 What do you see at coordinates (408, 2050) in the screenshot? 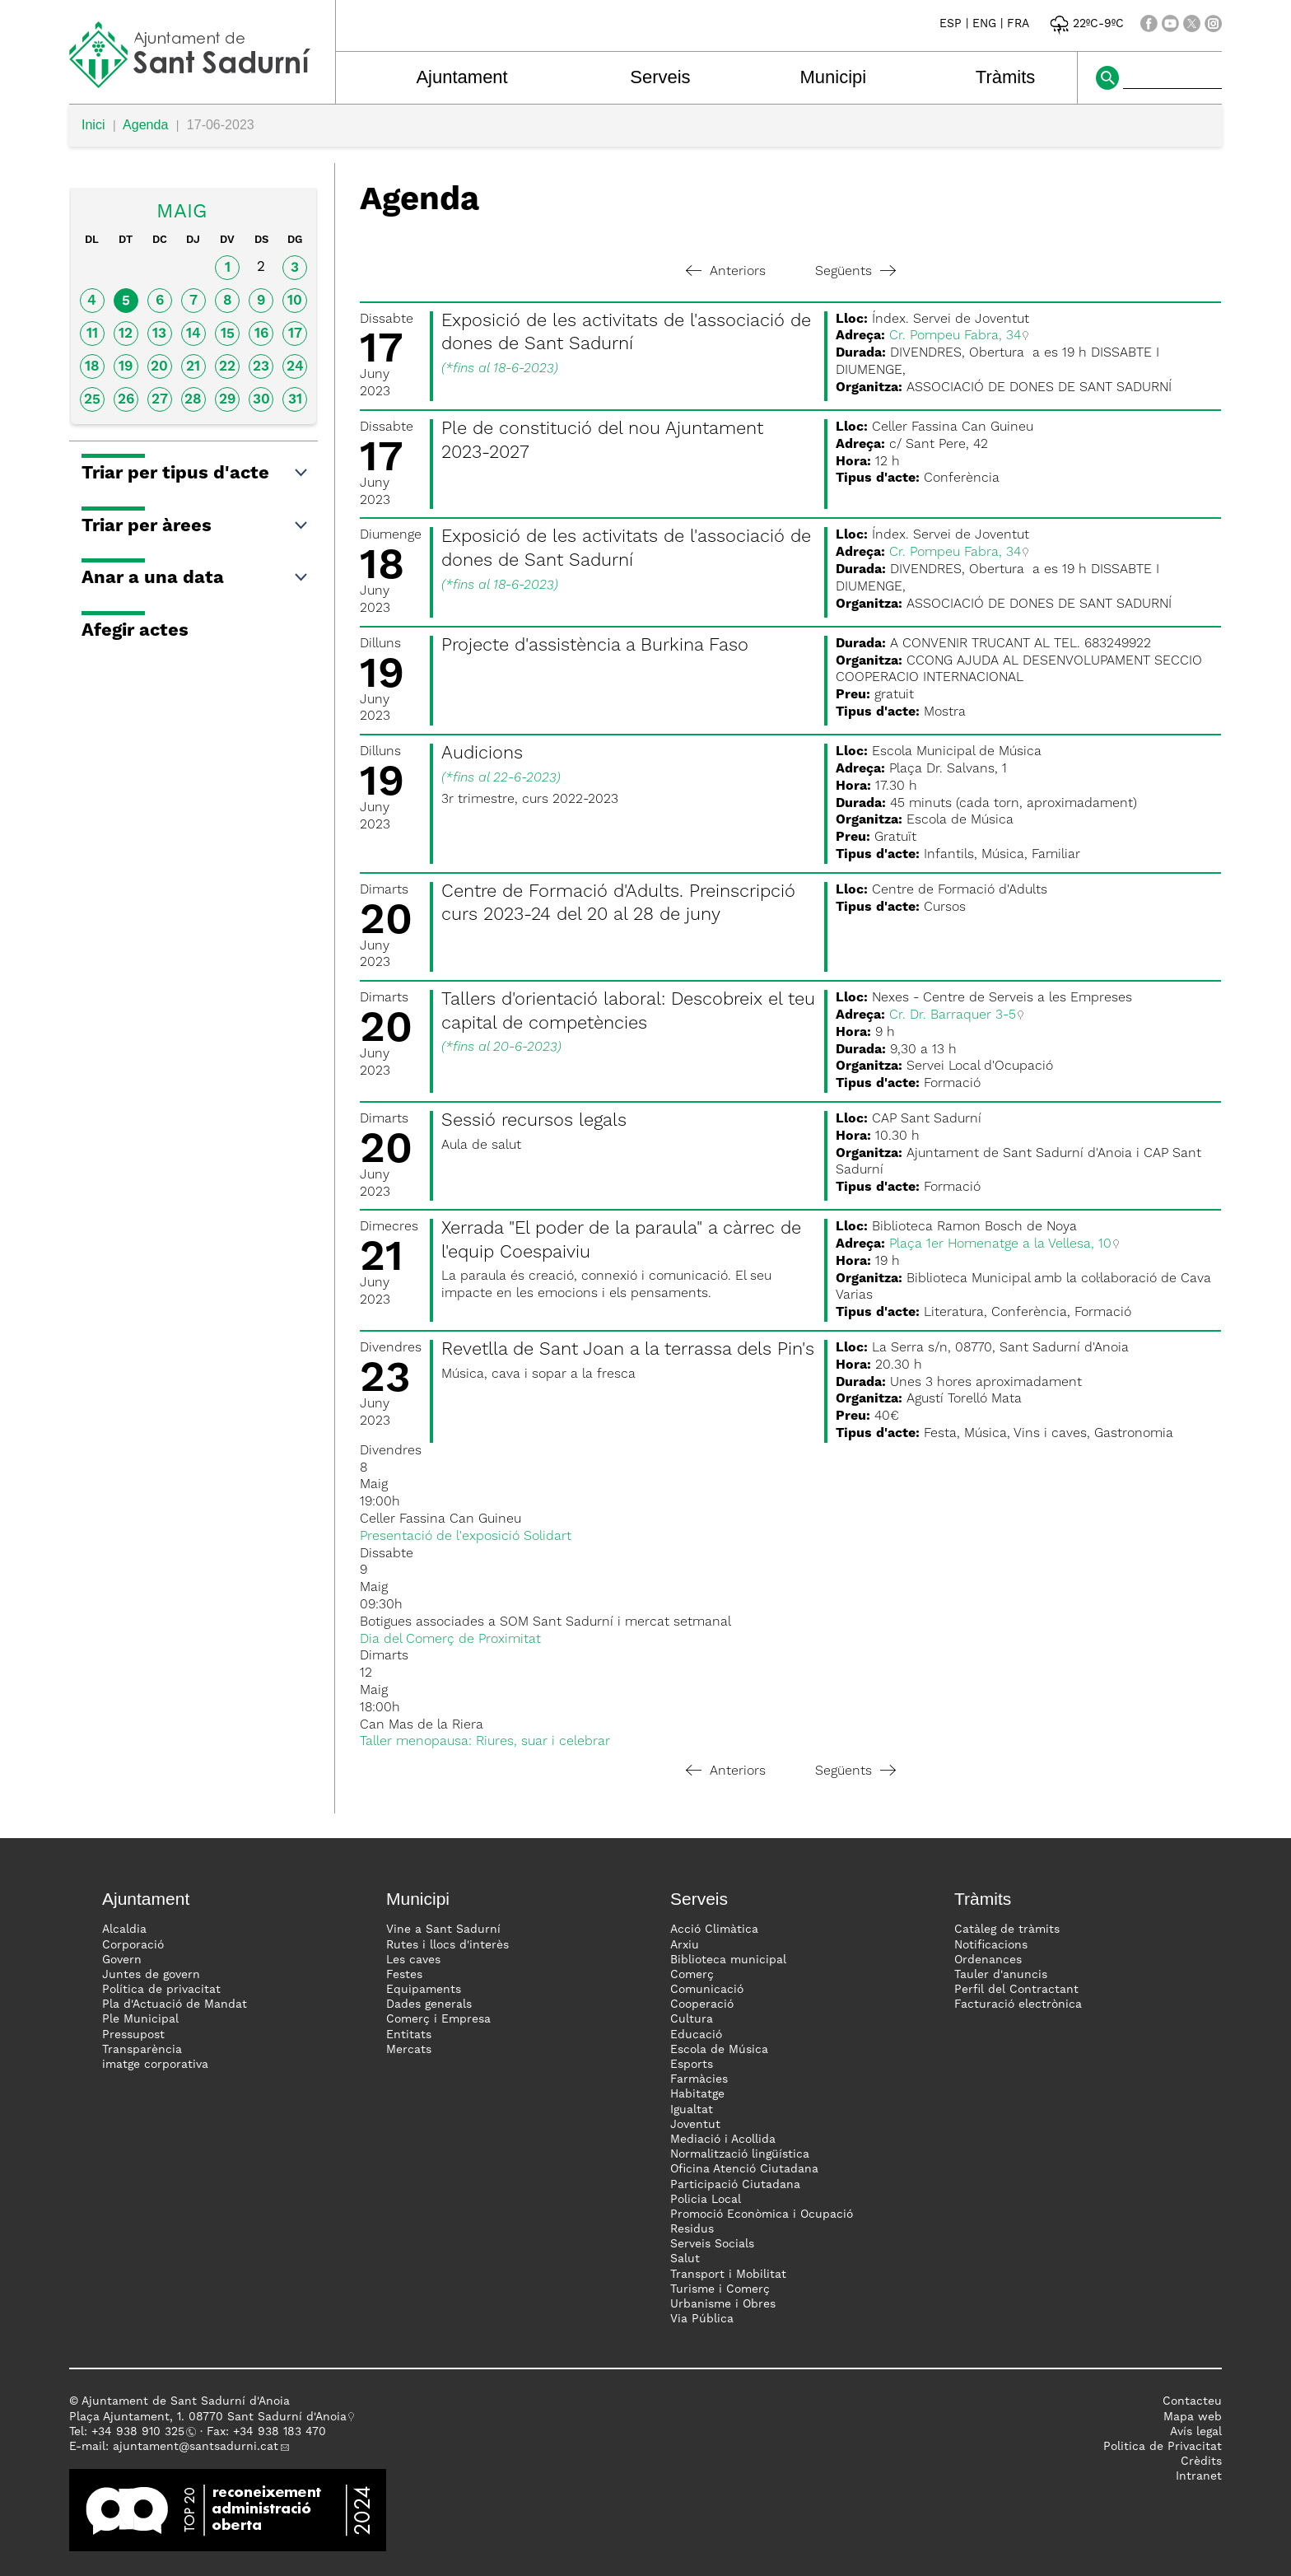
I see `Mercats` at bounding box center [408, 2050].